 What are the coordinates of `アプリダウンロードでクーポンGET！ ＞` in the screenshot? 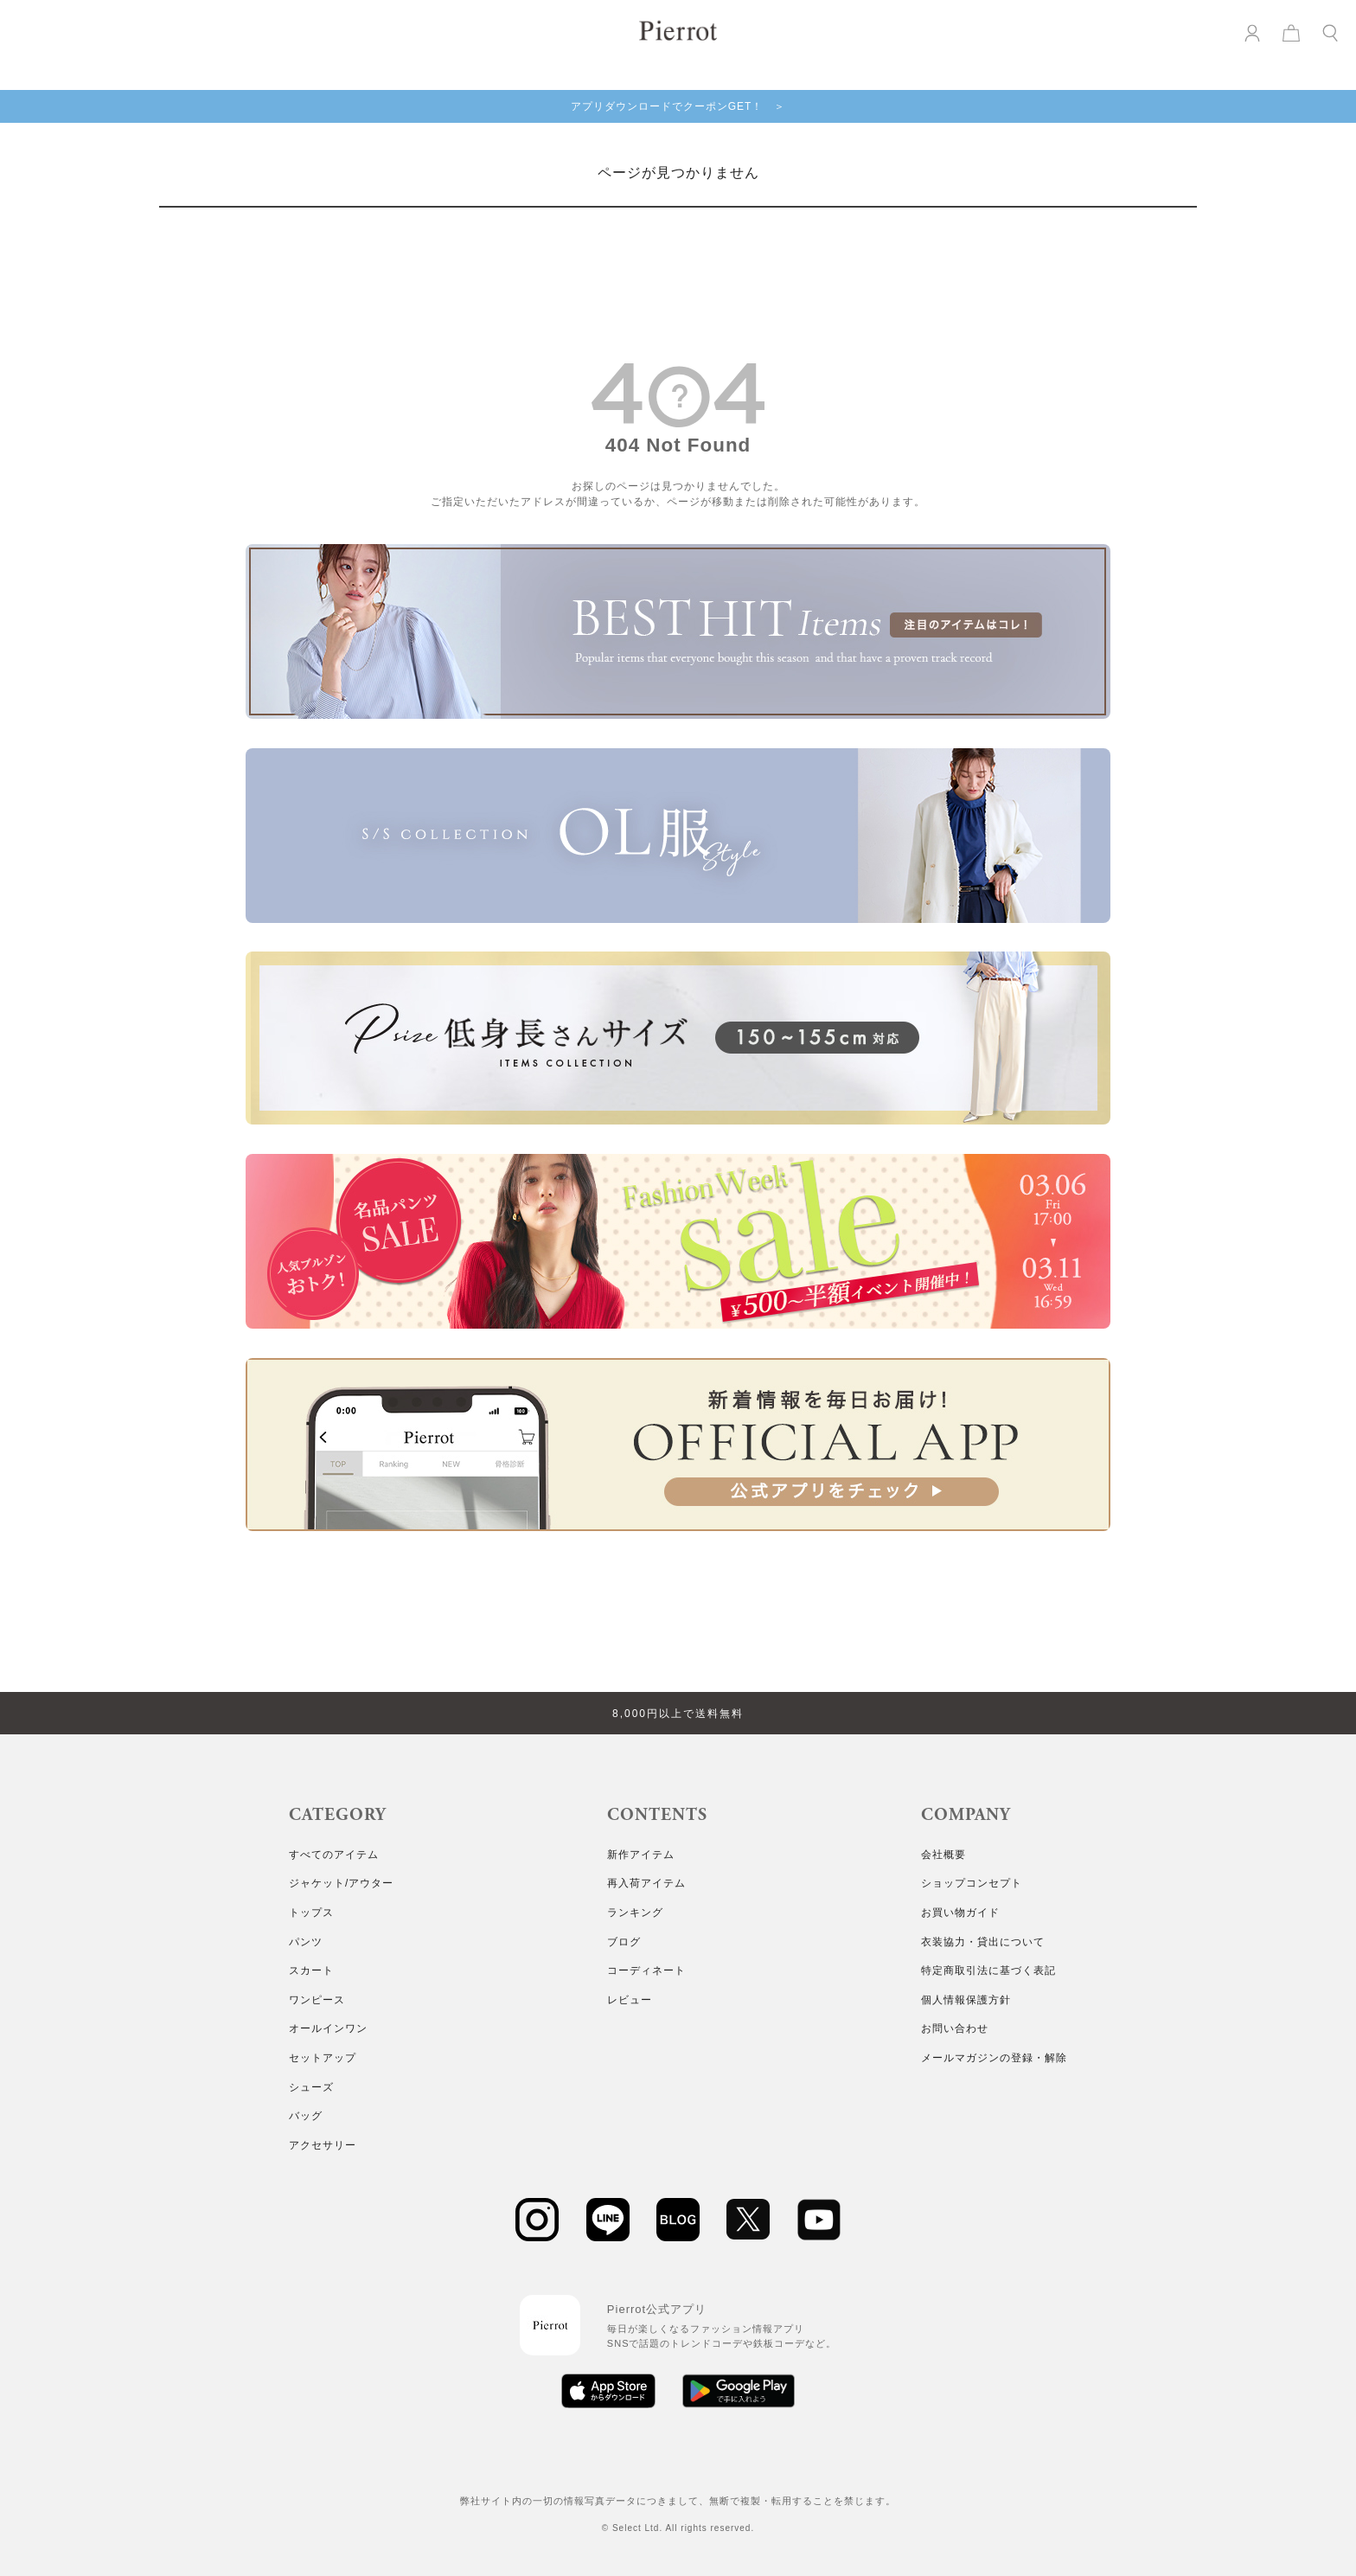 It's located at (678, 106).